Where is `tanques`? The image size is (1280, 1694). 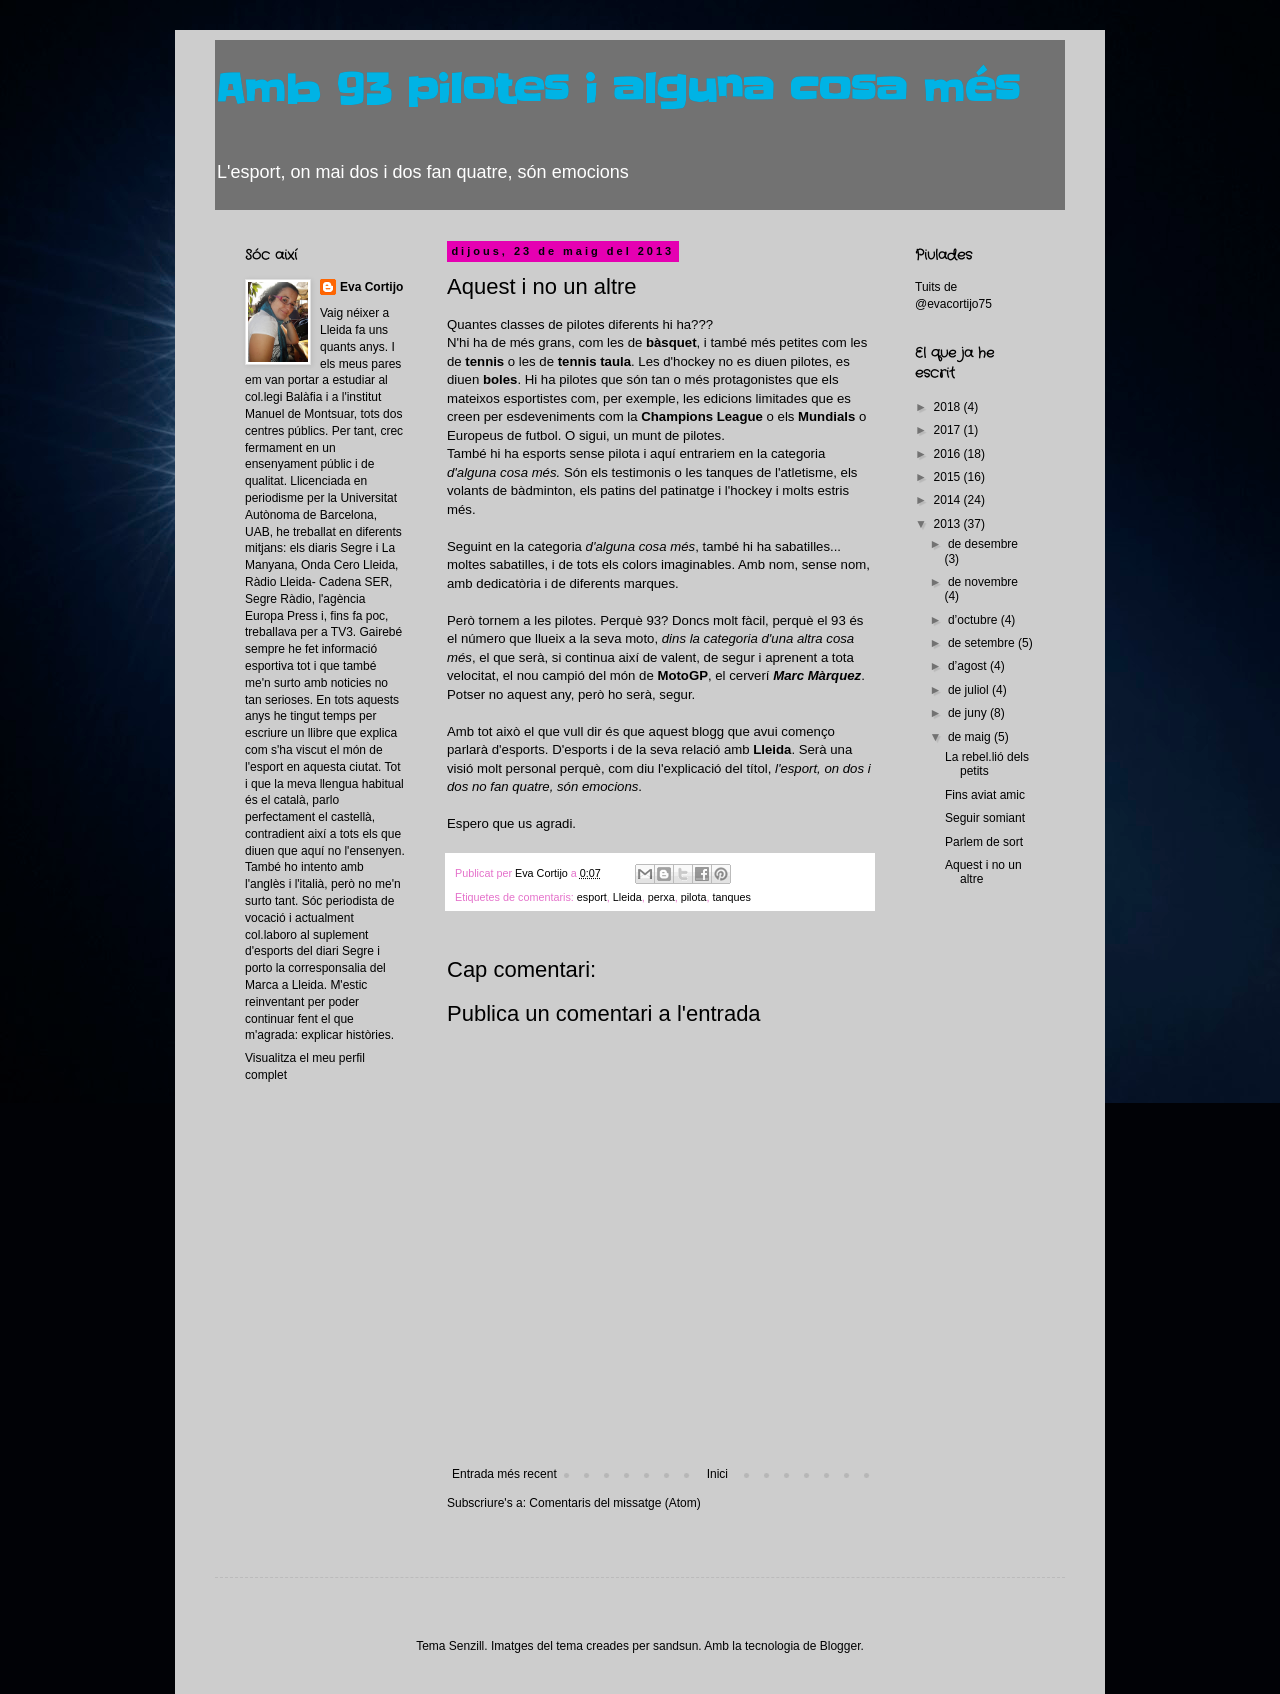
tanques is located at coordinates (732, 897).